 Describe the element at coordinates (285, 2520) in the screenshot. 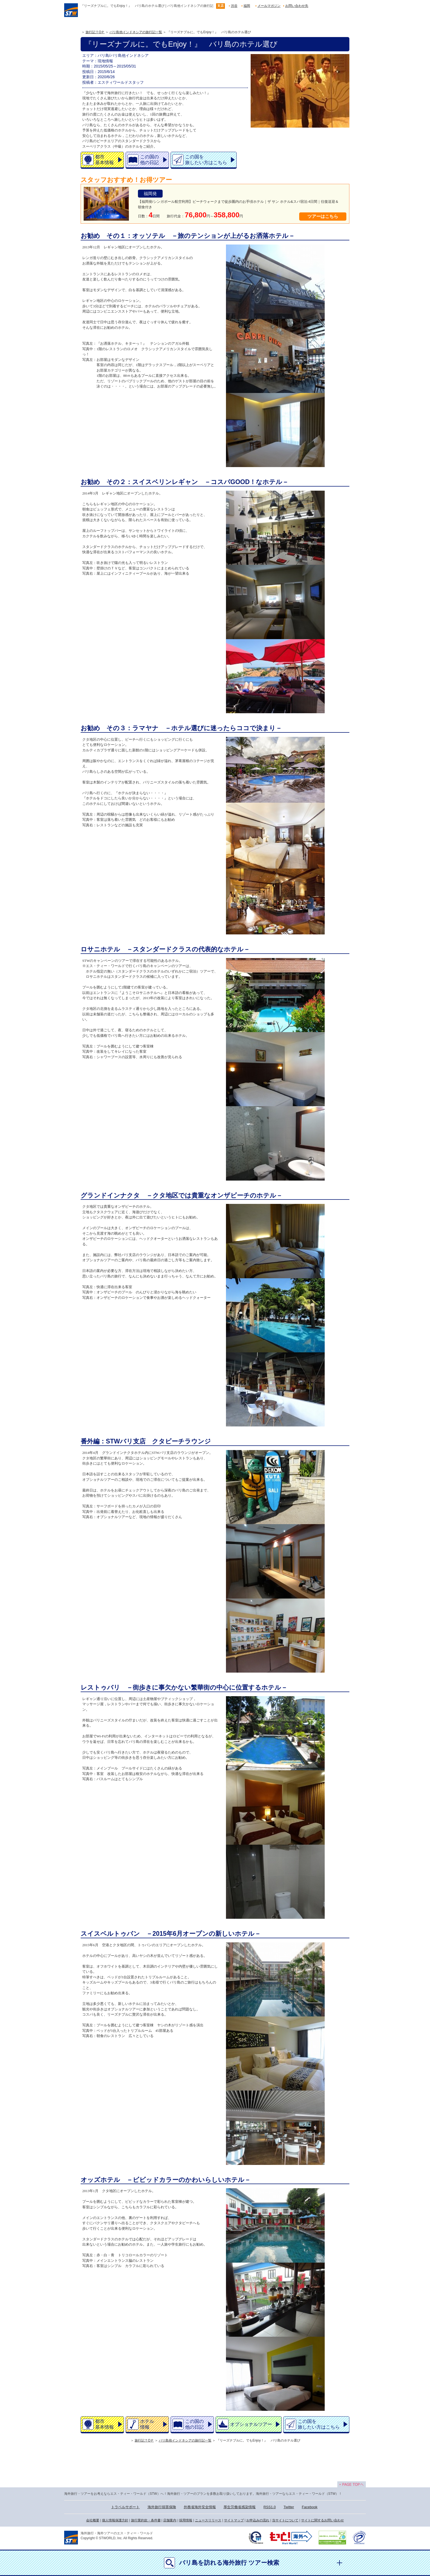

I see `当サイトについて` at that location.